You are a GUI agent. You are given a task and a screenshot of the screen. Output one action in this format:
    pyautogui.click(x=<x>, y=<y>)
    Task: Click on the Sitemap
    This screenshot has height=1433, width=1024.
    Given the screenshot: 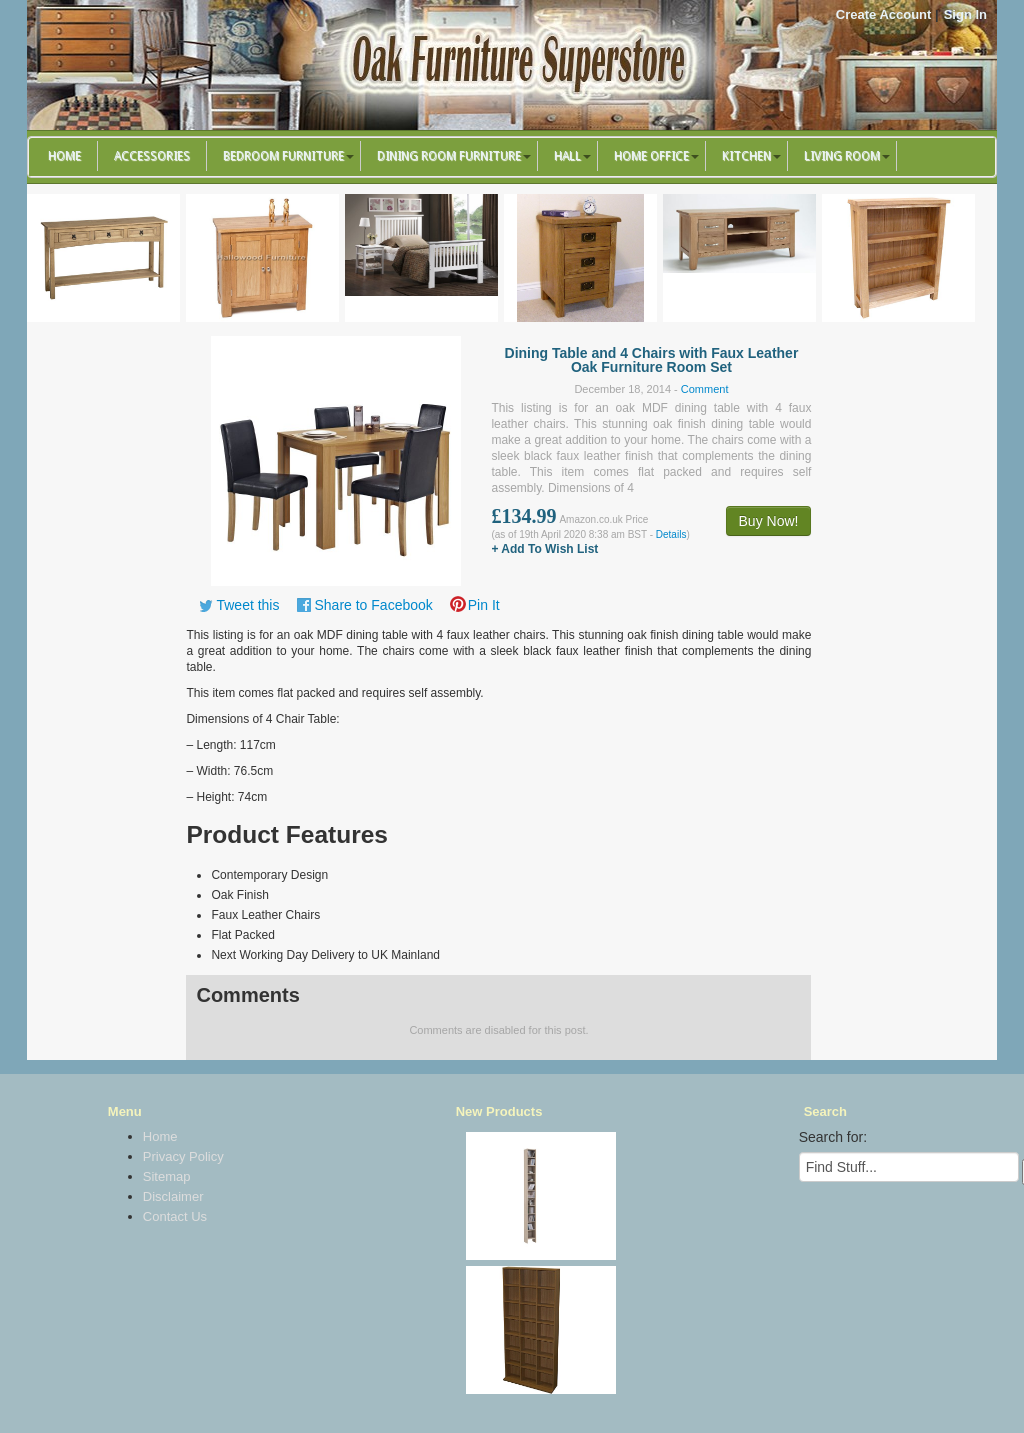 What is the action you would take?
    pyautogui.click(x=167, y=1176)
    